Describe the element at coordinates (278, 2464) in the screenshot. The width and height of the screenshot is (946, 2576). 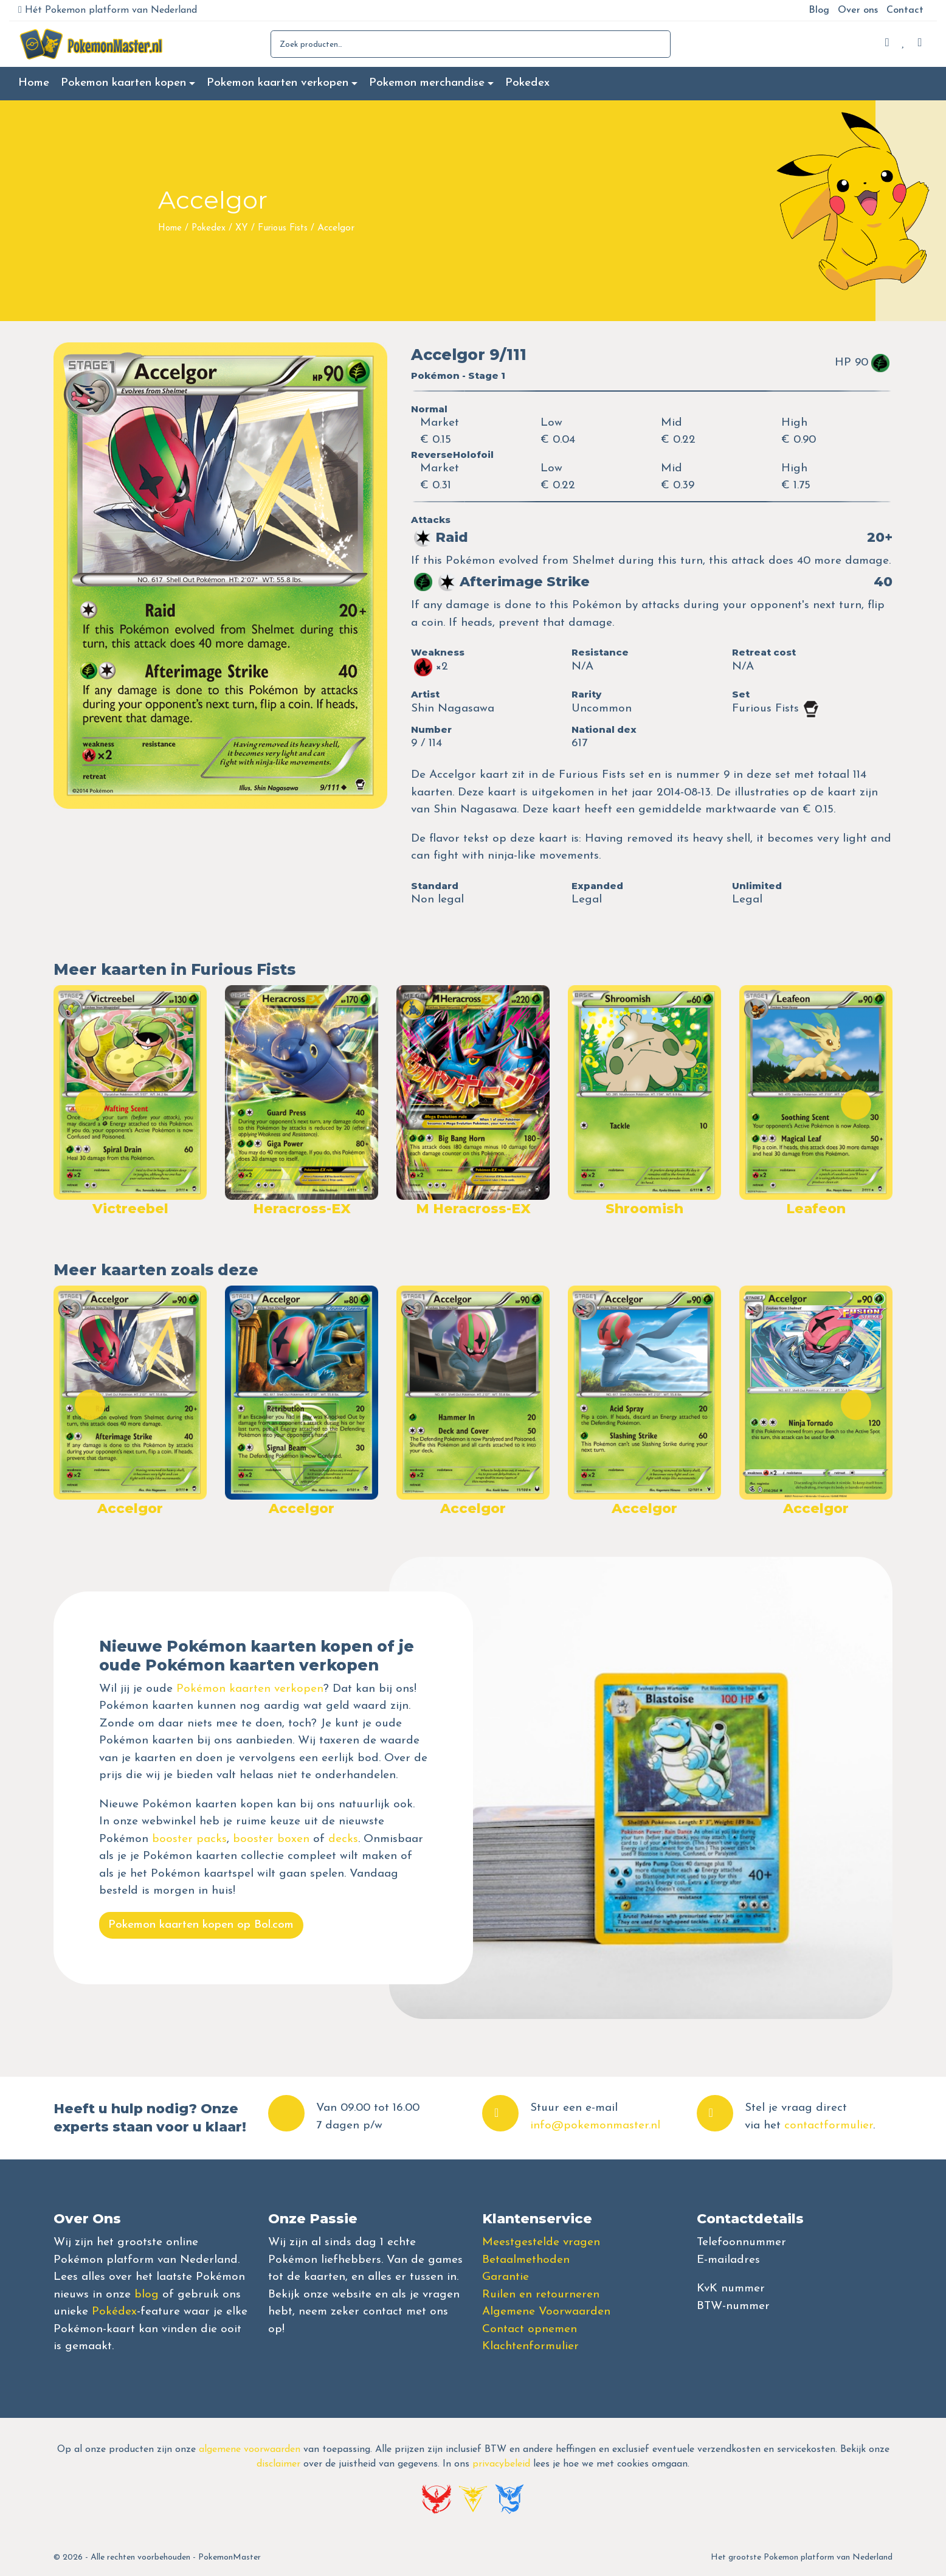
I see `disclaimer` at that location.